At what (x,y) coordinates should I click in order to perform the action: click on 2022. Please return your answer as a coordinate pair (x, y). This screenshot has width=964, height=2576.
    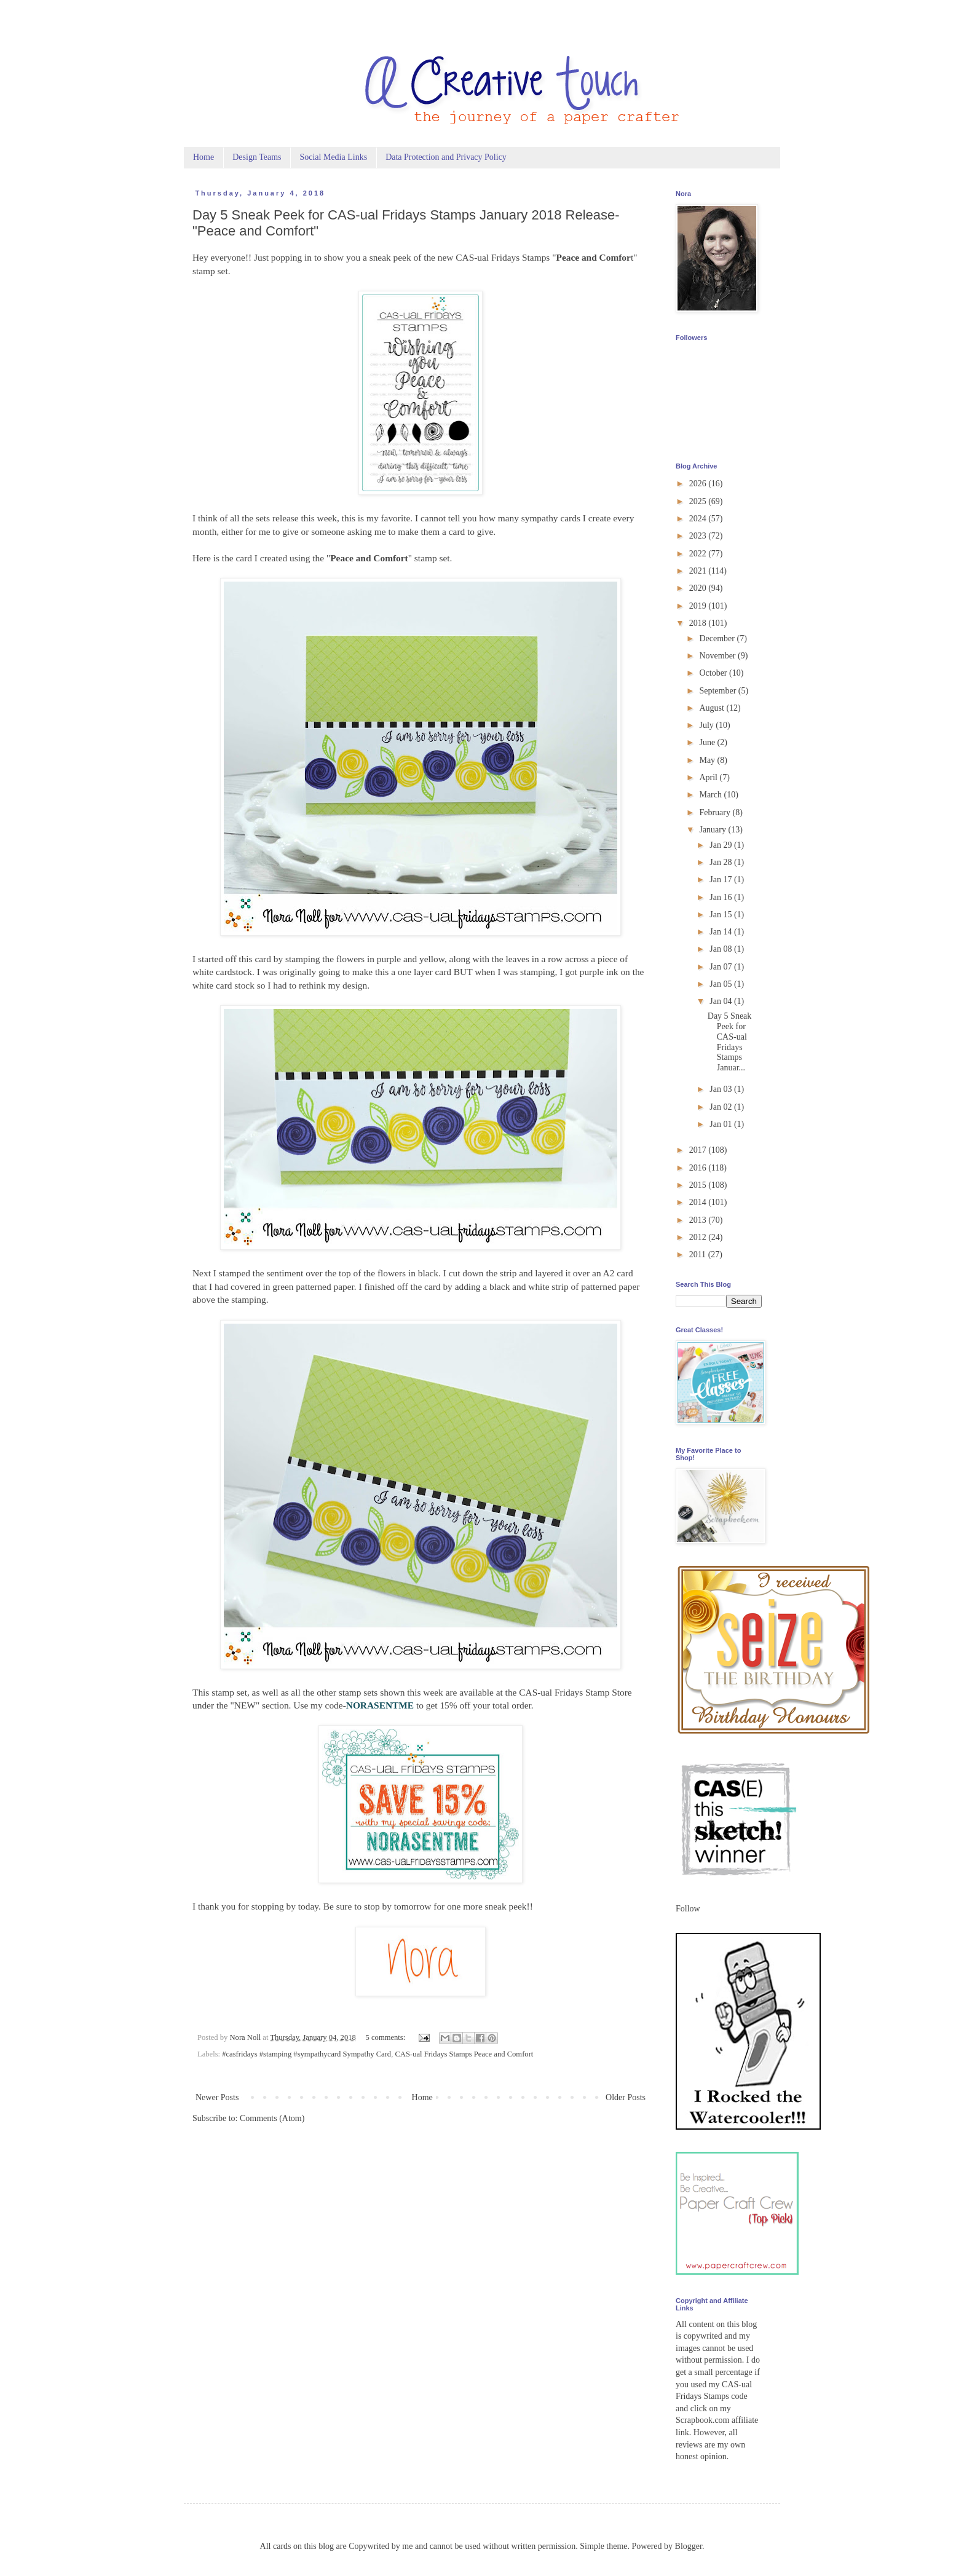
    Looking at the image, I should click on (699, 553).